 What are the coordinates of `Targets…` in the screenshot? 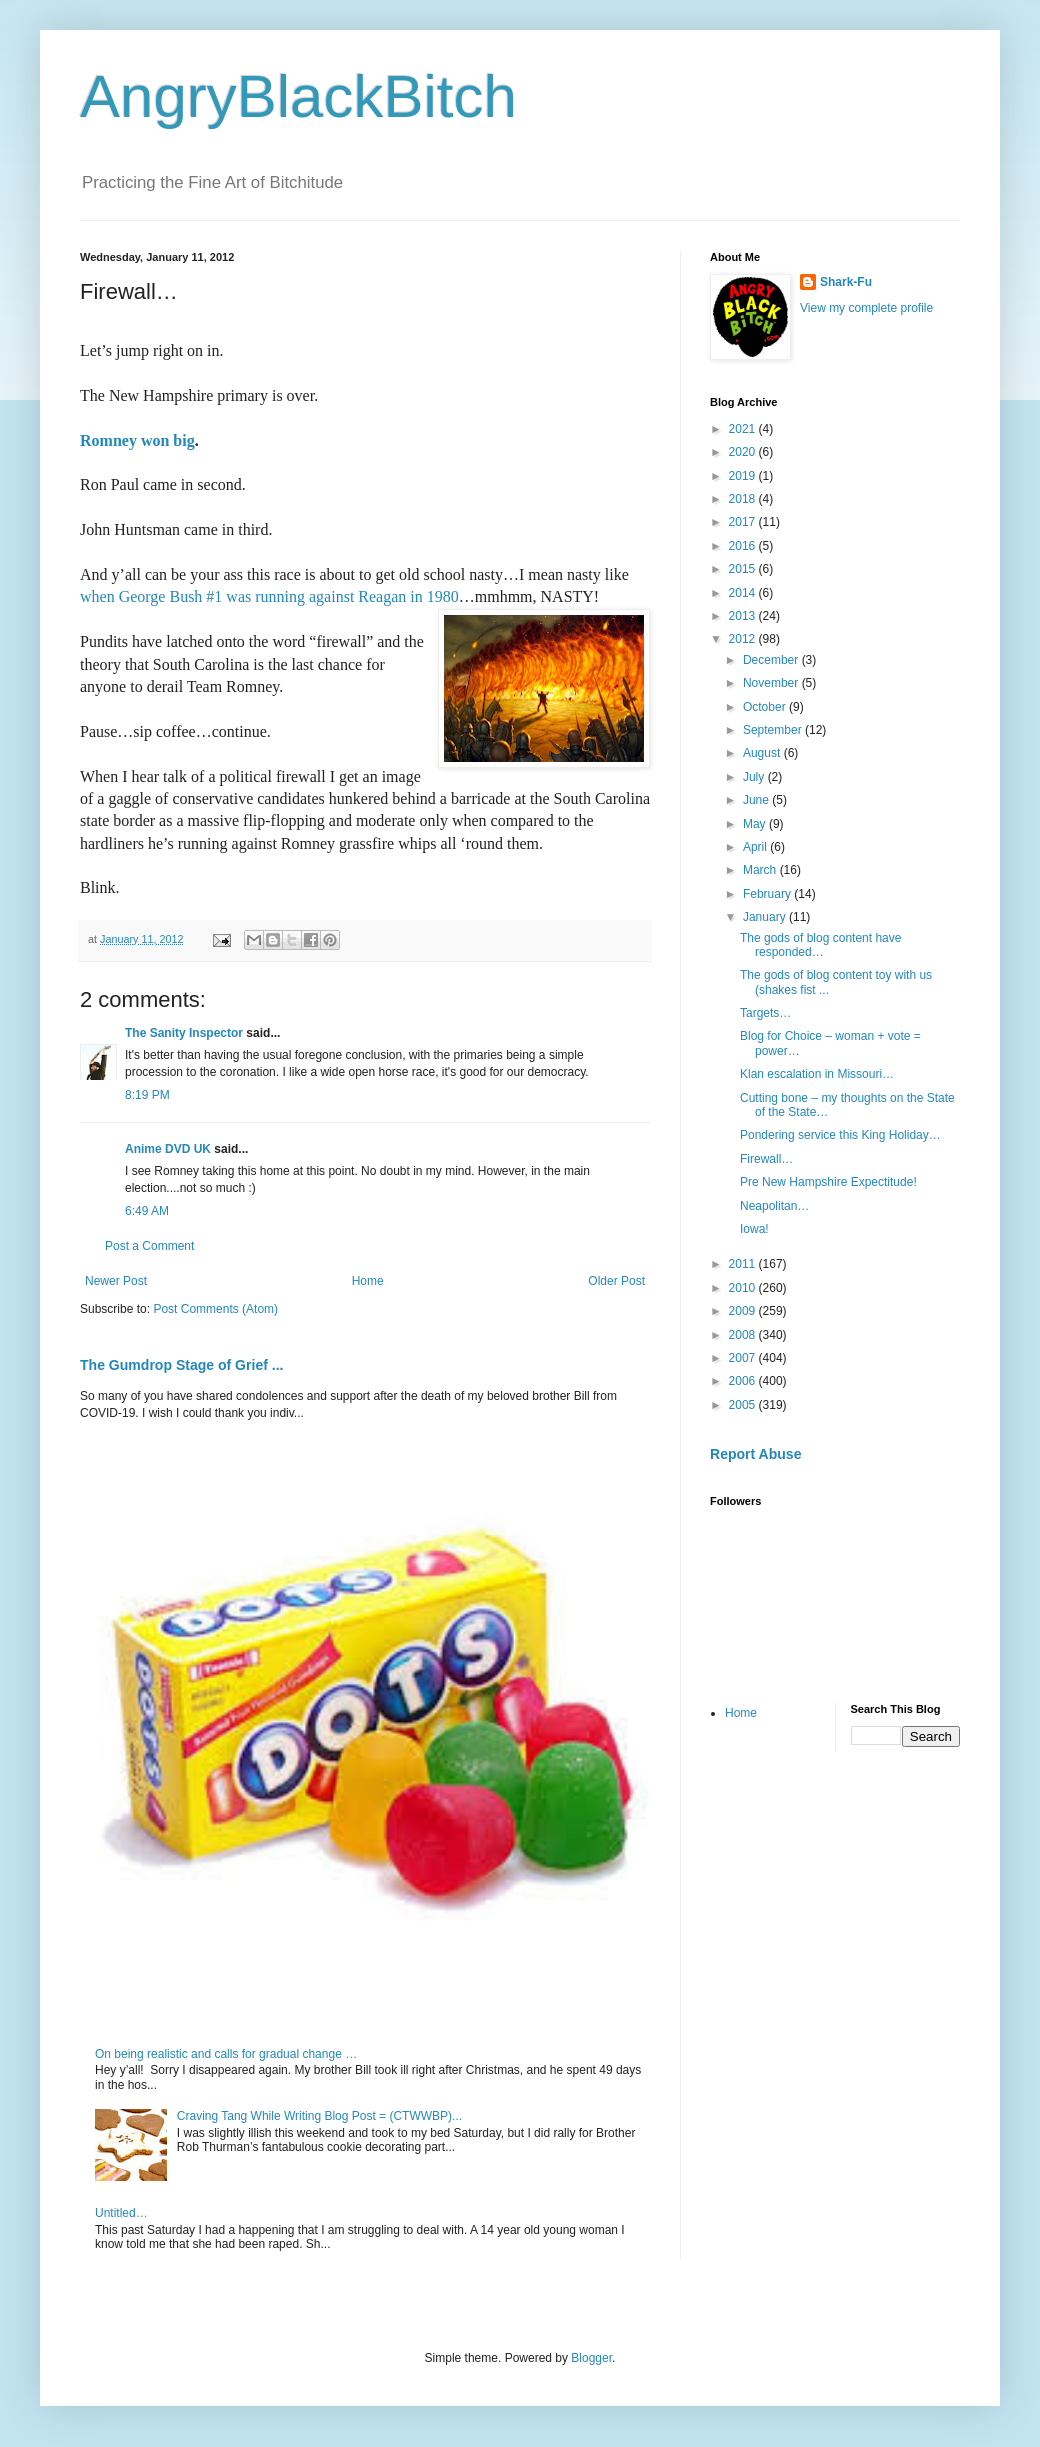 It's located at (765, 1013).